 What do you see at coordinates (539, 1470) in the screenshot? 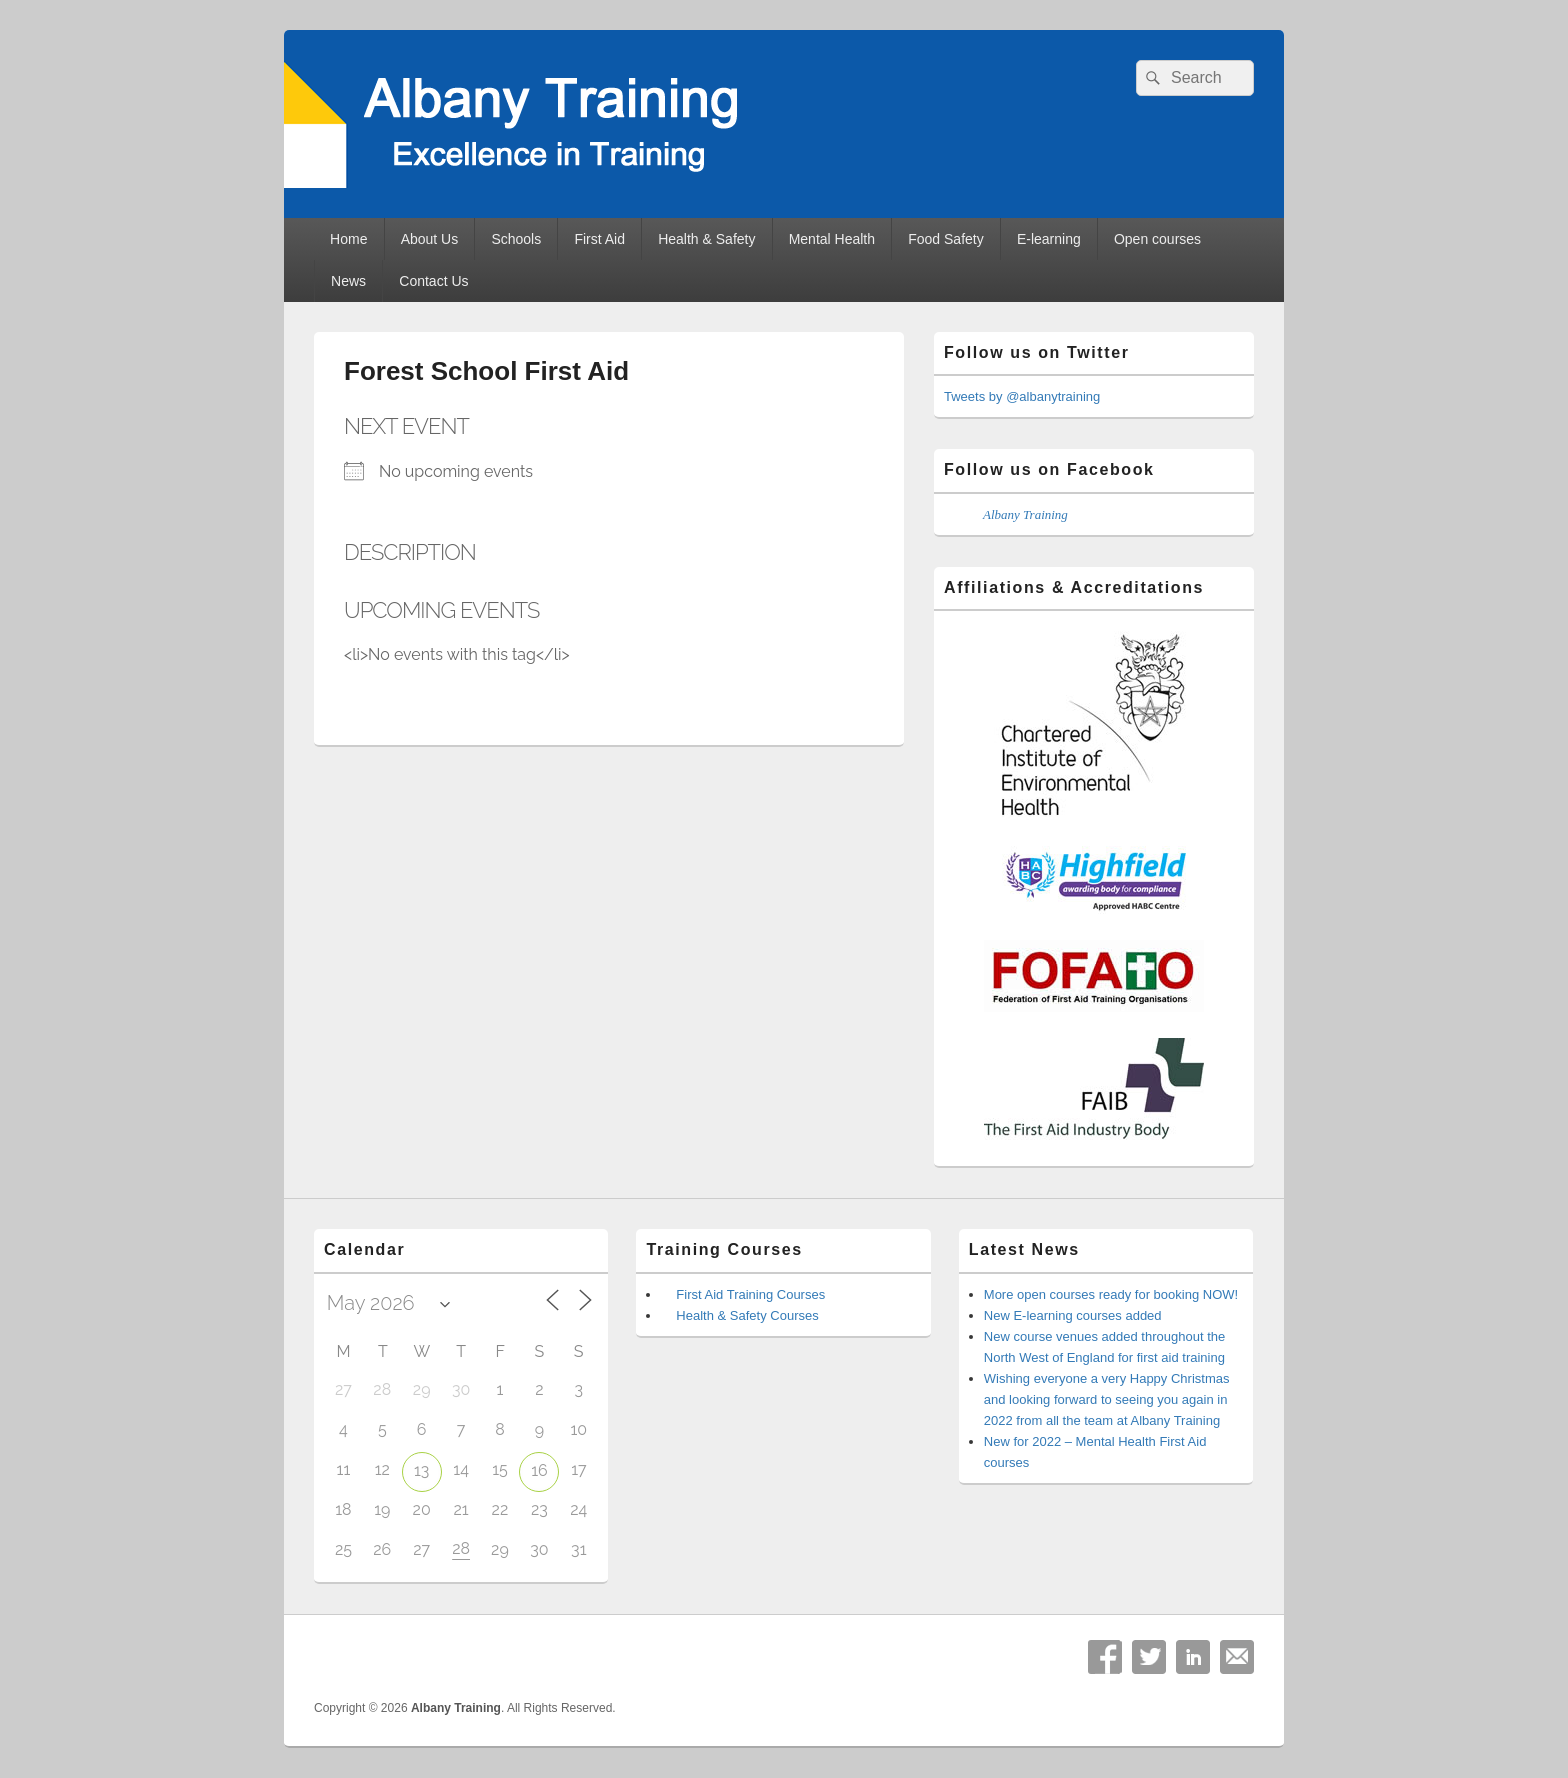
I see `16` at bounding box center [539, 1470].